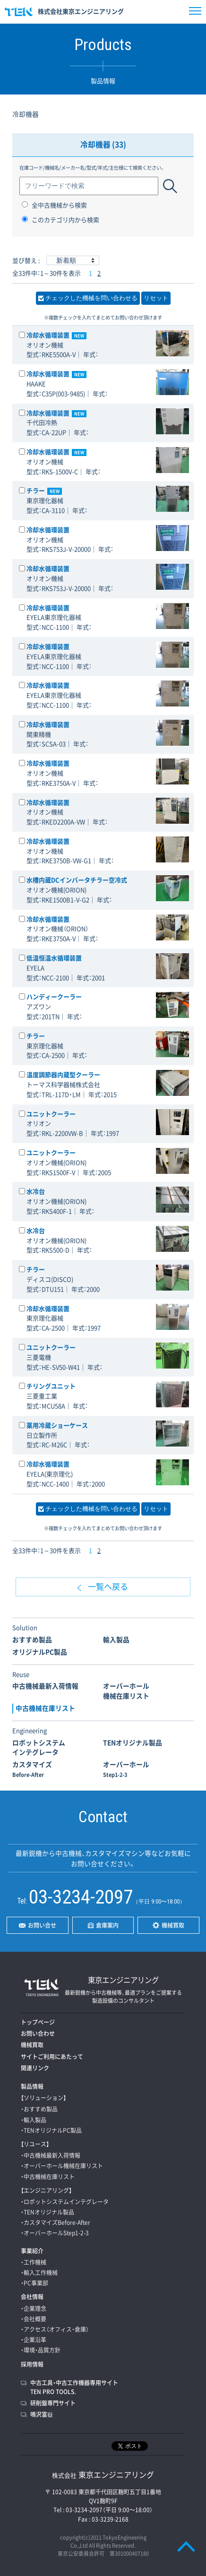  I want to click on ユニットクーラー, so click(51, 1113).